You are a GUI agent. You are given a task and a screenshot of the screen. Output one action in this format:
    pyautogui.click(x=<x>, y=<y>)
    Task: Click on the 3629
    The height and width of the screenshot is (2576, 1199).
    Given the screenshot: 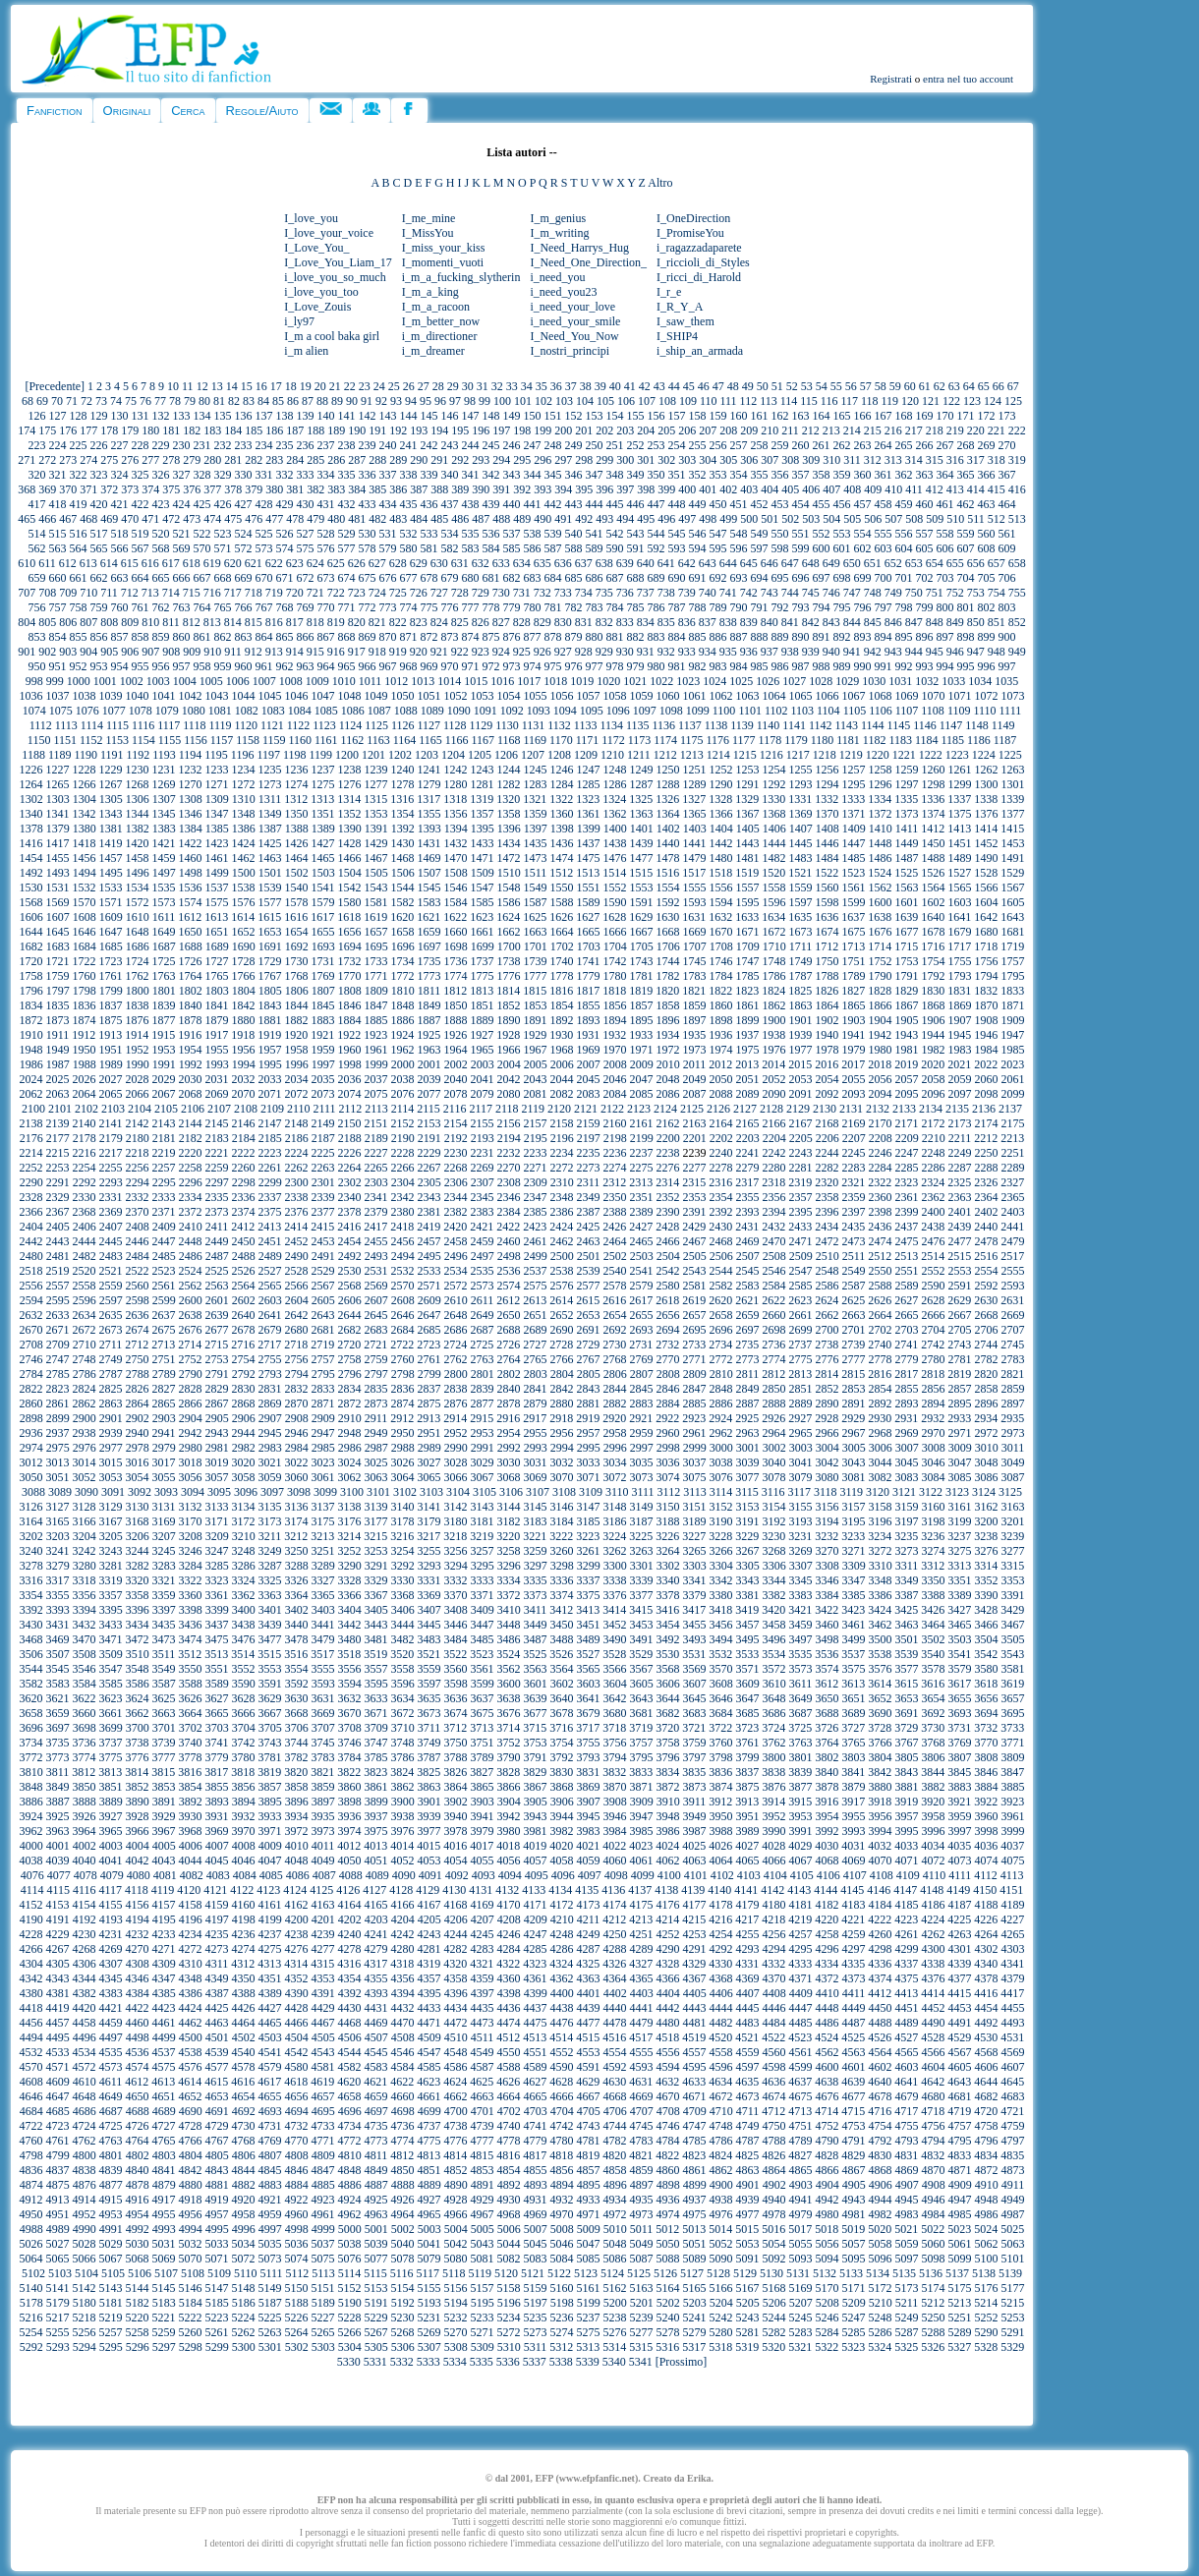 What is the action you would take?
    pyautogui.click(x=270, y=1698)
    